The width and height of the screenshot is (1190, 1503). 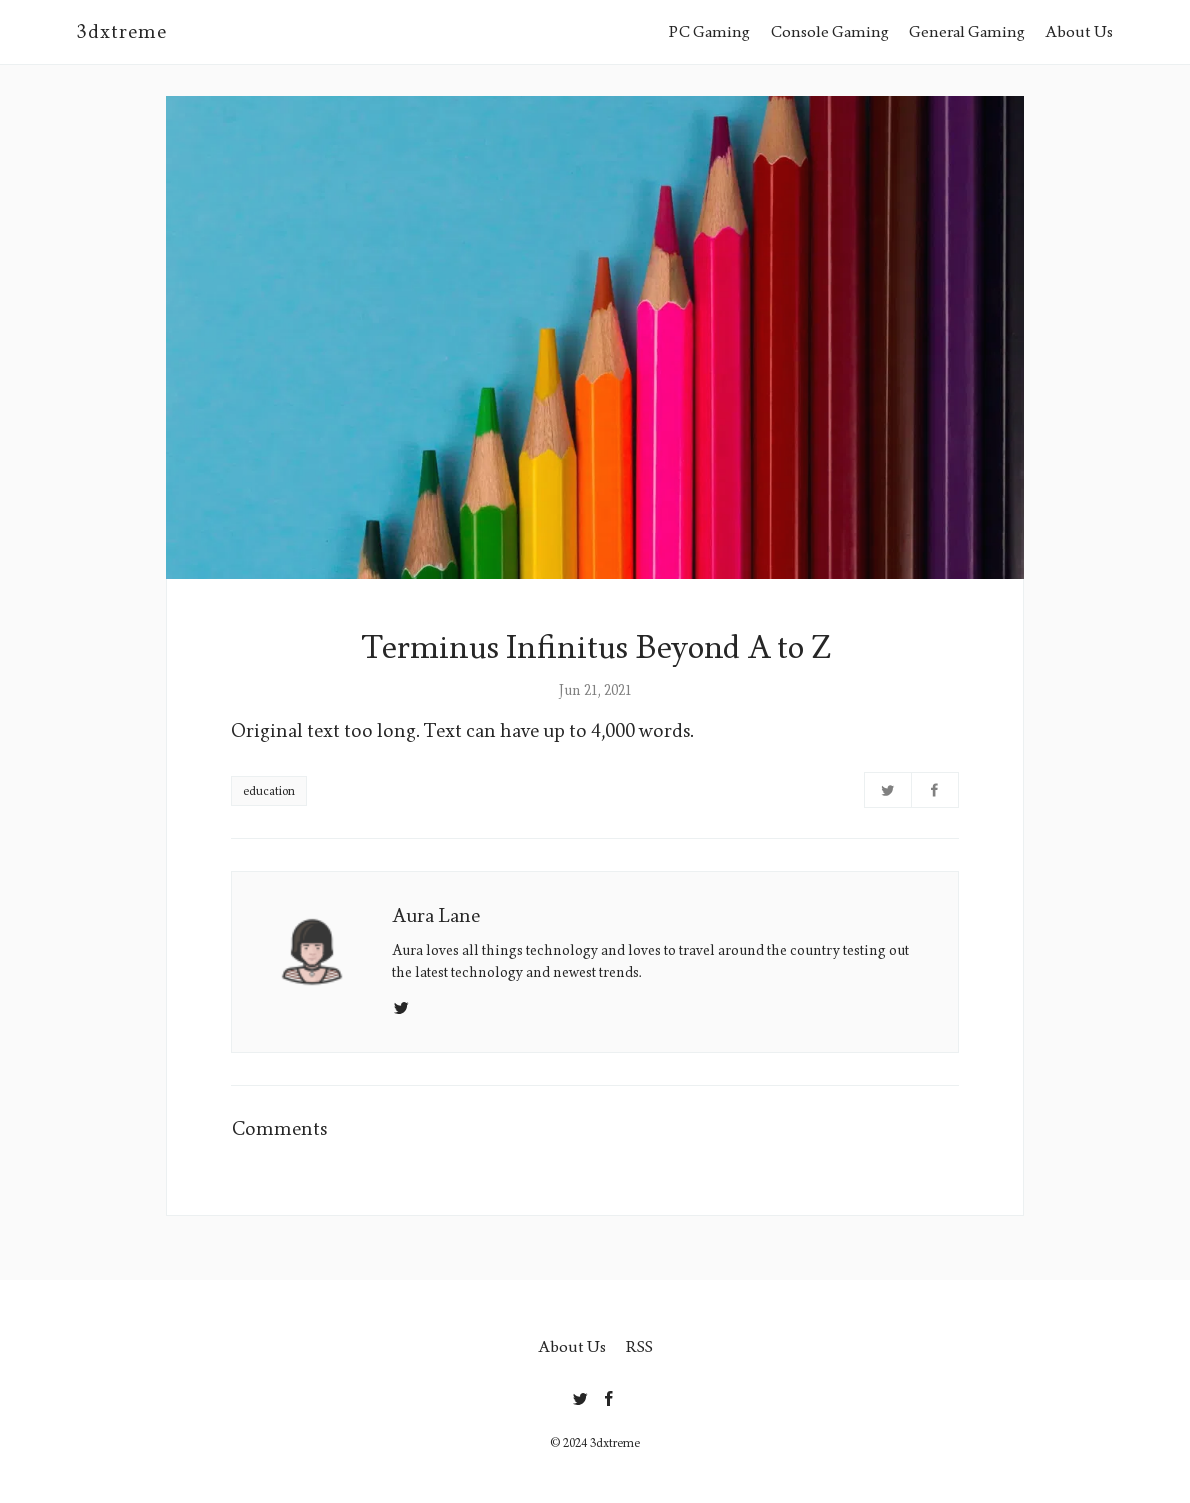 What do you see at coordinates (639, 1346) in the screenshot?
I see `RSS` at bounding box center [639, 1346].